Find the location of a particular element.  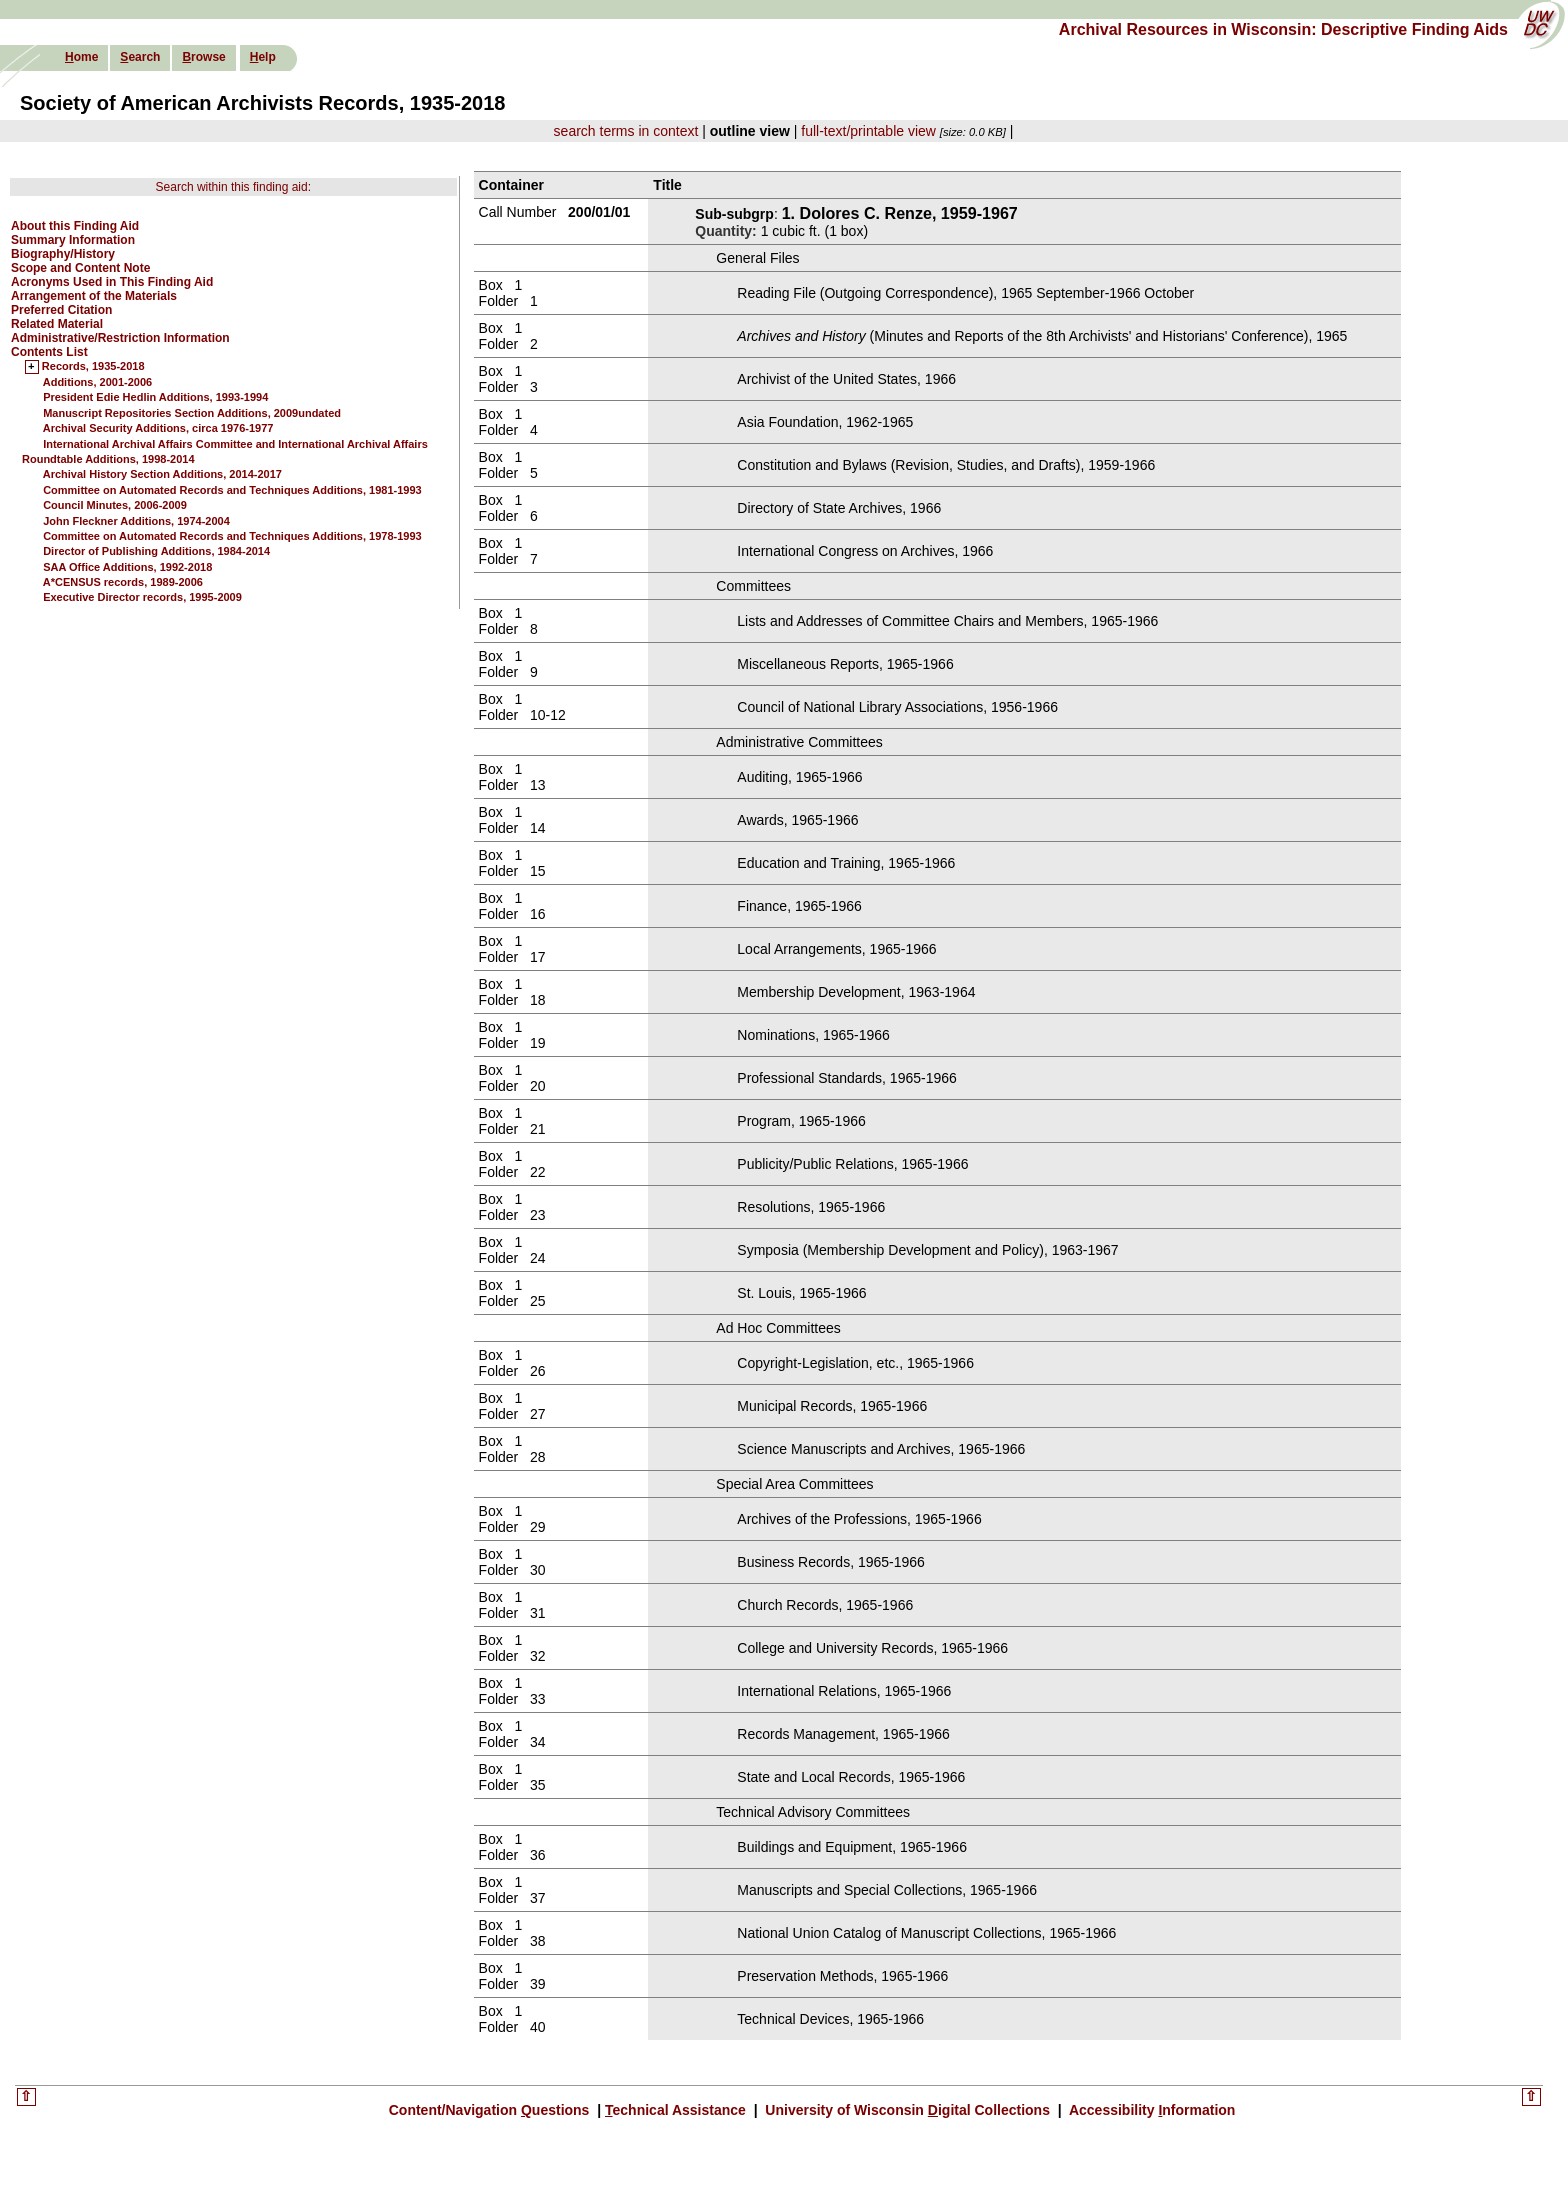

Committee on Automated Records and Techniques Additions, 1978-1993 is located at coordinates (232, 536).